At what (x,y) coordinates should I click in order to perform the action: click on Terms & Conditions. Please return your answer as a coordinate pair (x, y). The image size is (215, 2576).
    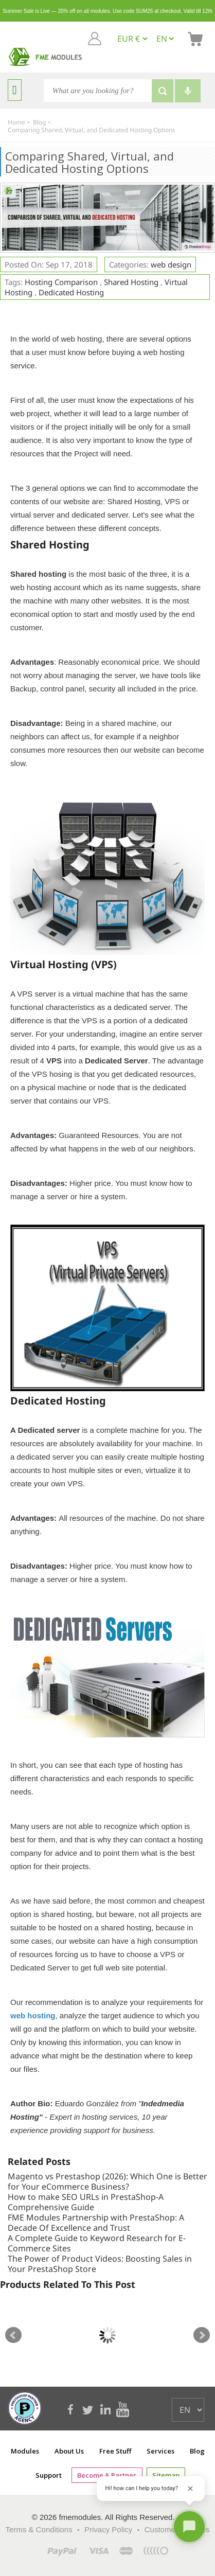
    Looking at the image, I should click on (39, 2529).